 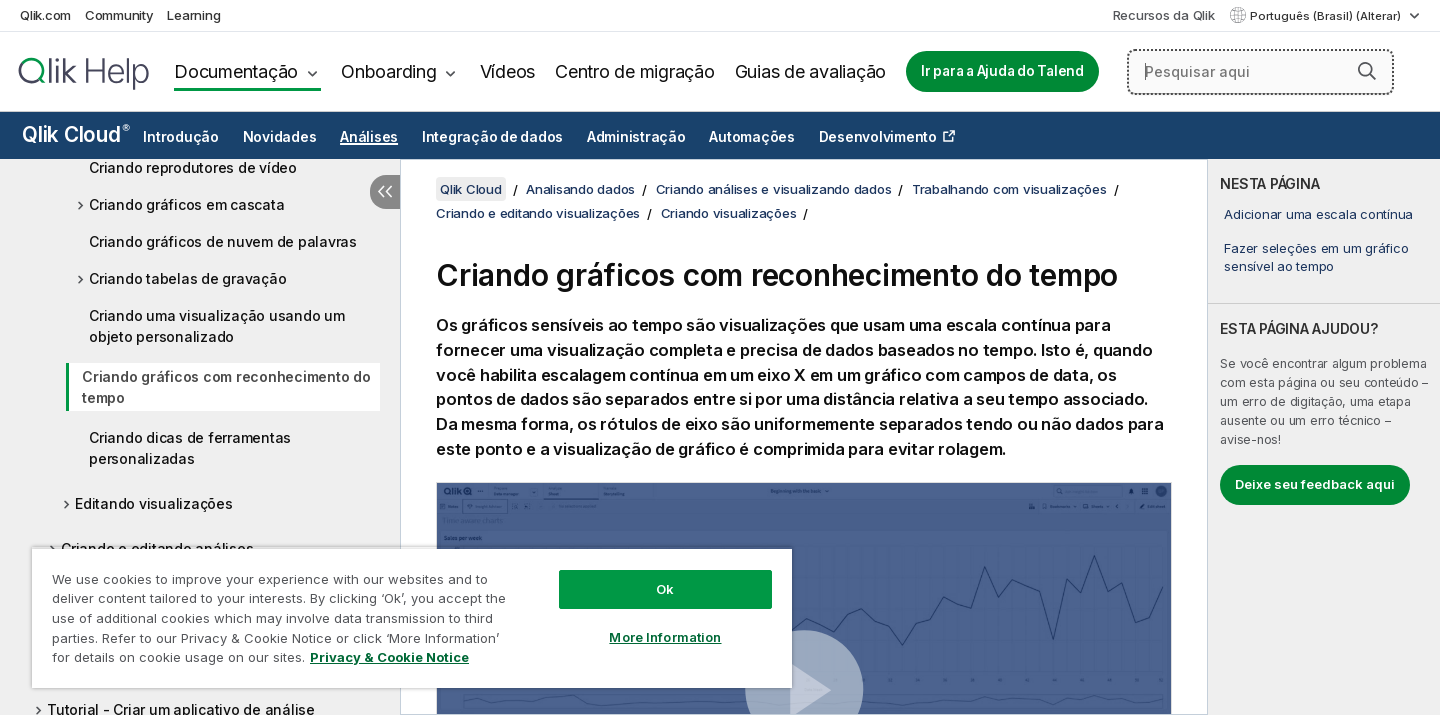 What do you see at coordinates (729, 213) in the screenshot?
I see `Criando visualizações` at bounding box center [729, 213].